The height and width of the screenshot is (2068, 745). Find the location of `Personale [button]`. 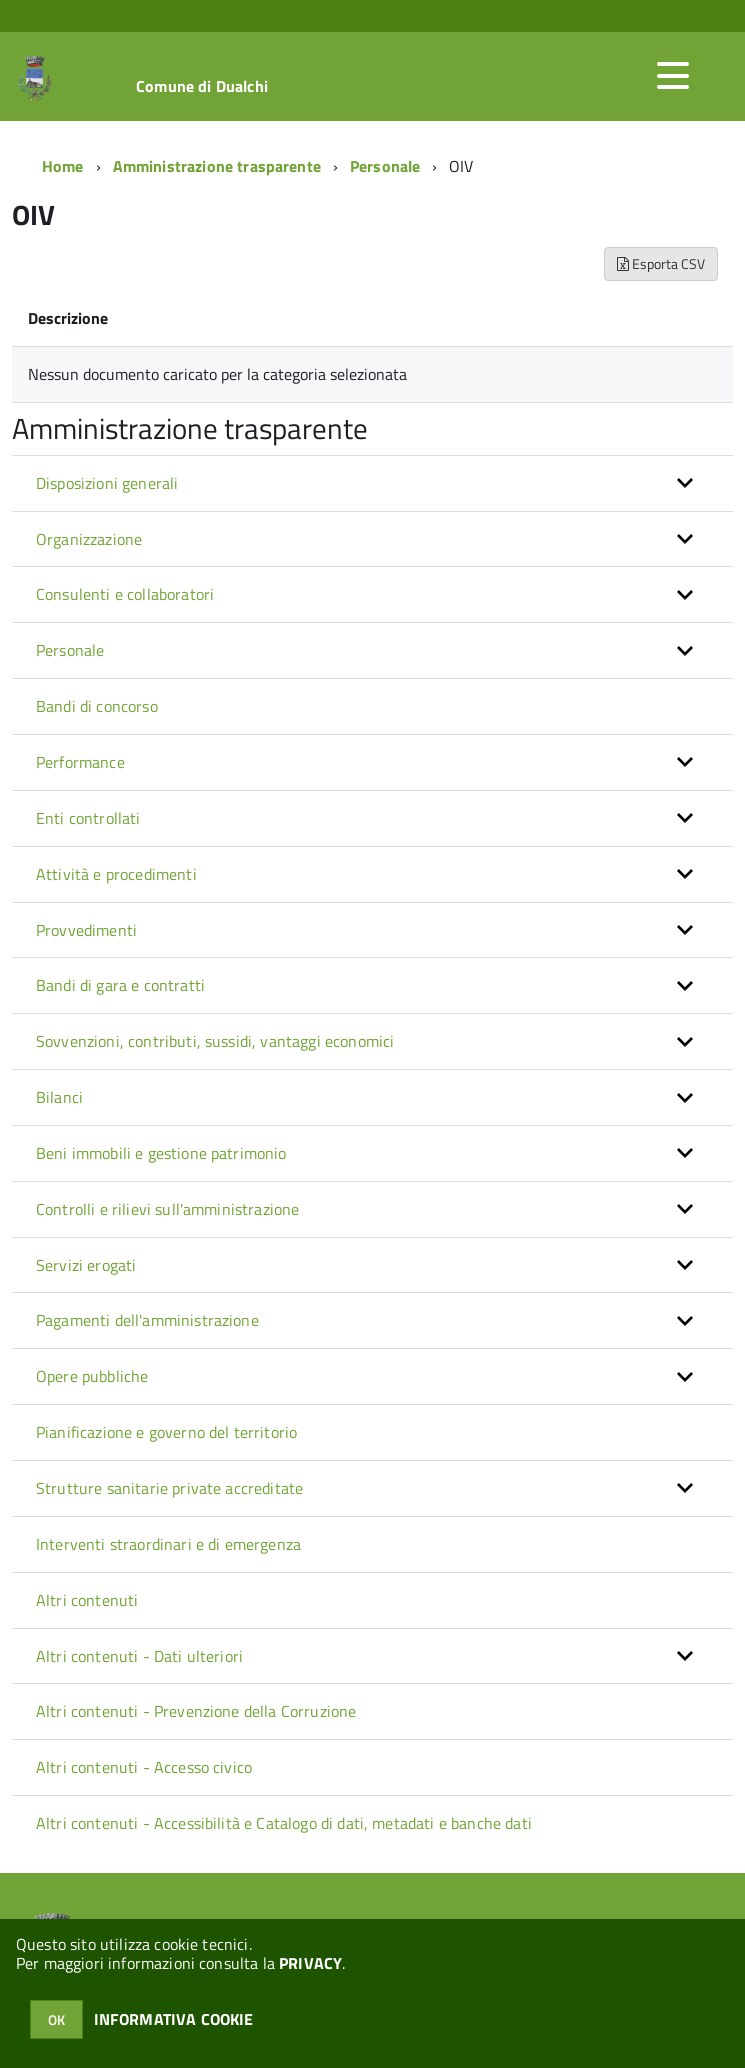

Personale [button] is located at coordinates (70, 650).